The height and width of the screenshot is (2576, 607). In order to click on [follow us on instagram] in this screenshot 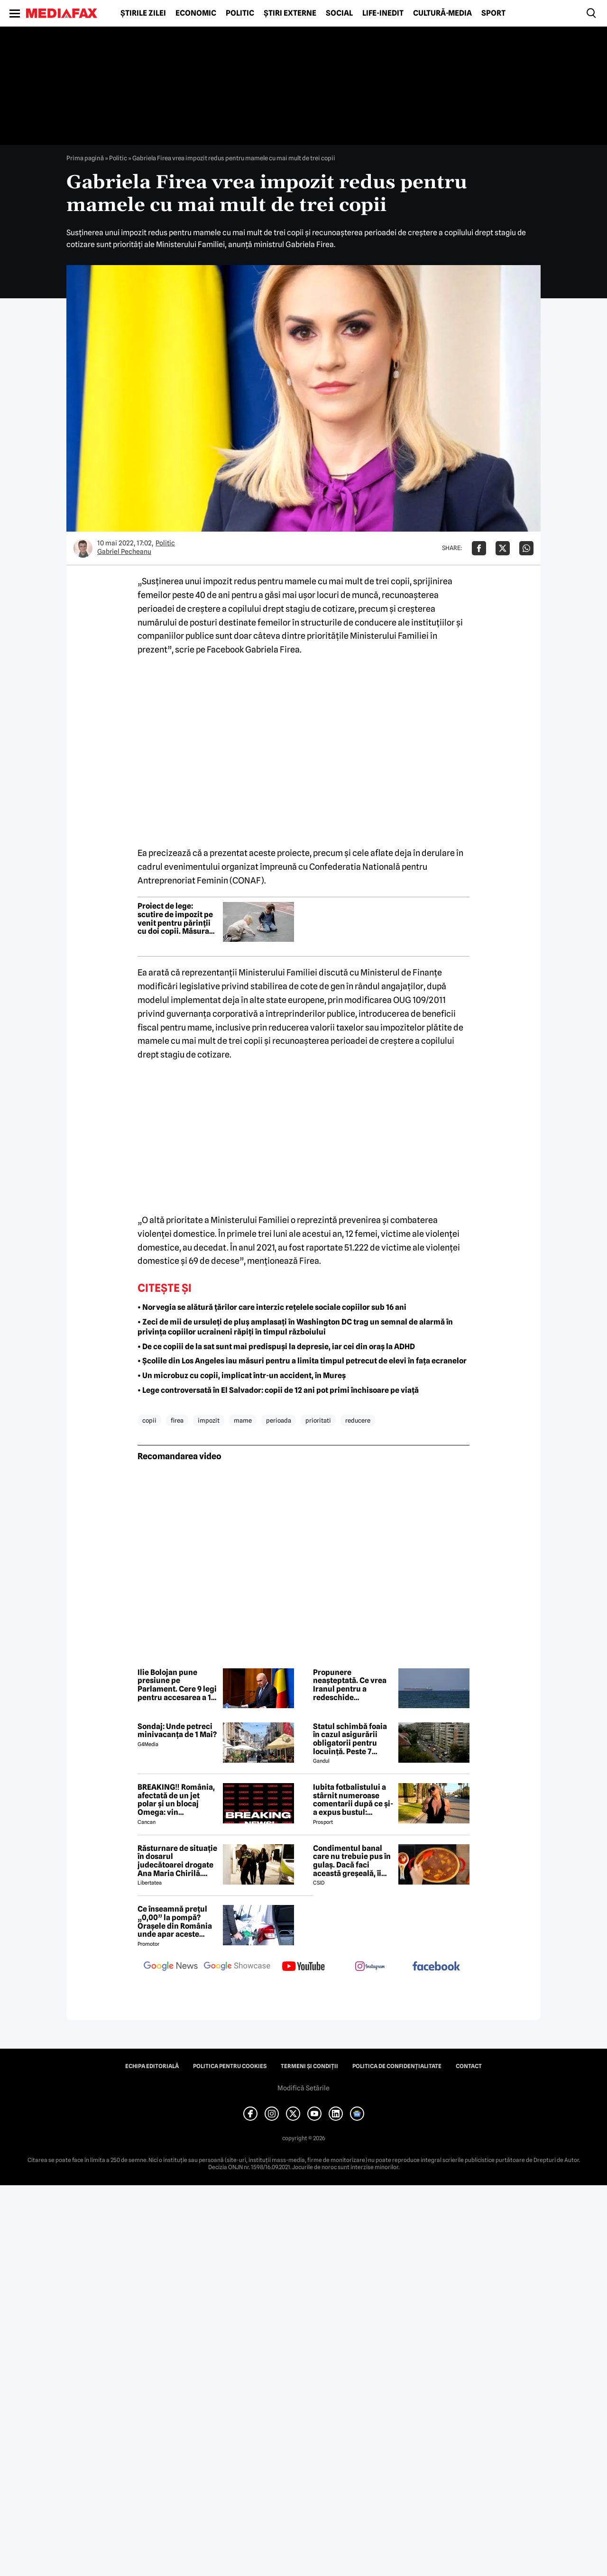, I will do `click(370, 1967)`.